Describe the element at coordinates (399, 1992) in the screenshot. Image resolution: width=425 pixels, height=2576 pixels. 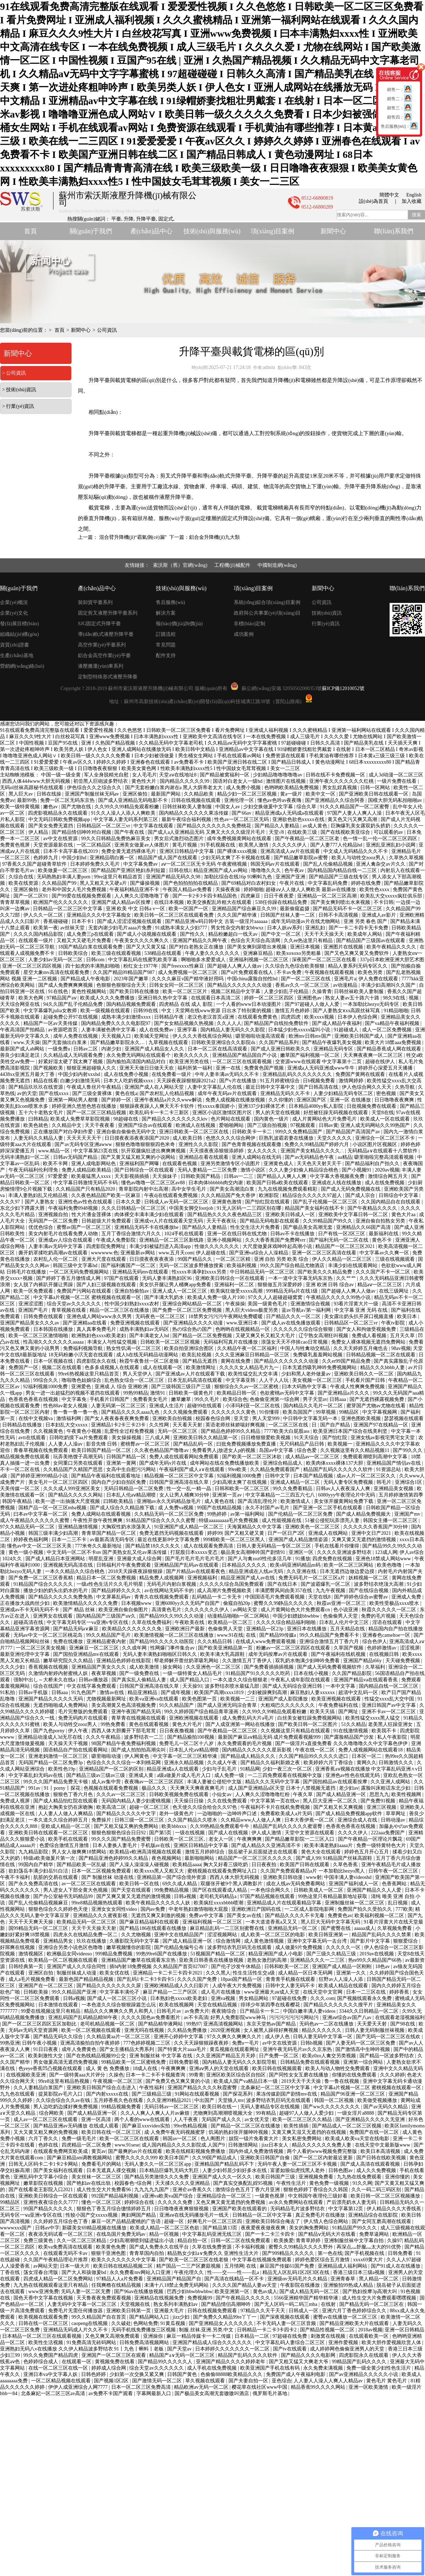
I see `婷婷香蕉` at that location.